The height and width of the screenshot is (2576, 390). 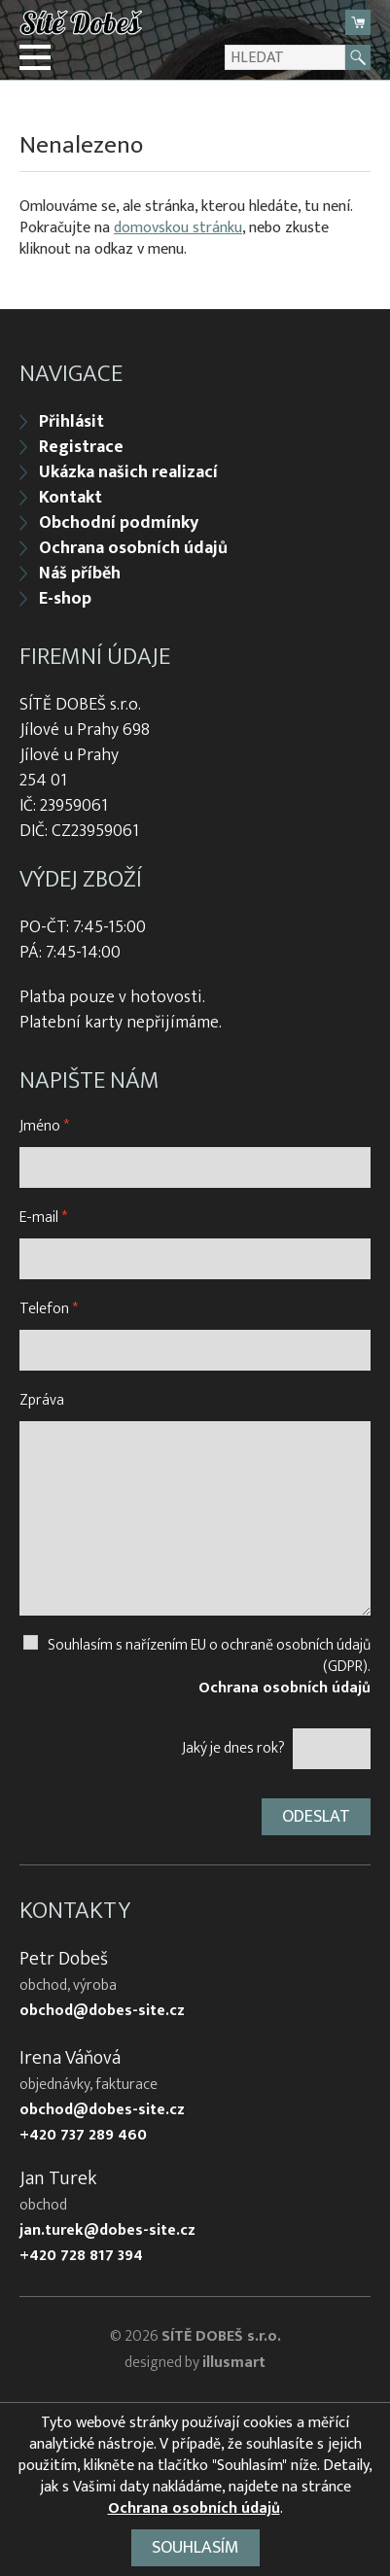 I want to click on +420 737 289 460, so click(x=83, y=2135).